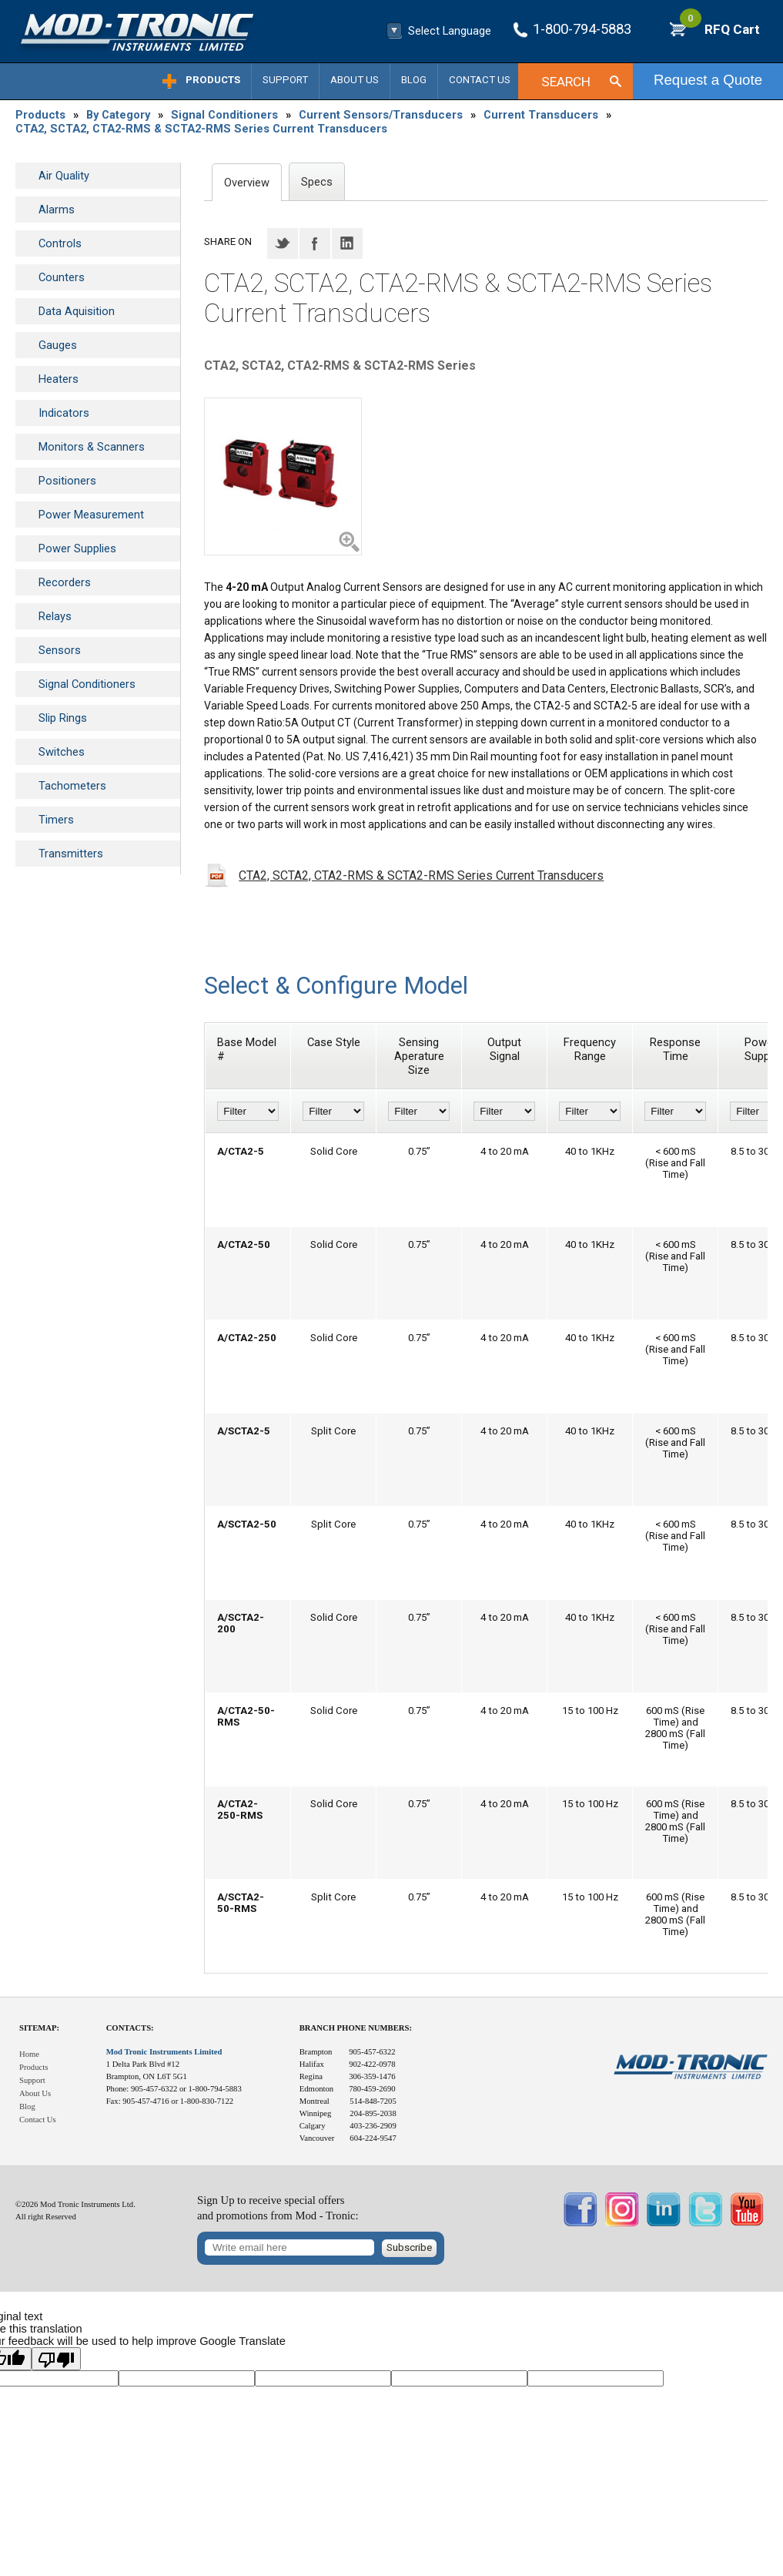 The height and width of the screenshot is (2576, 783). What do you see at coordinates (414, 80) in the screenshot?
I see `Blog` at bounding box center [414, 80].